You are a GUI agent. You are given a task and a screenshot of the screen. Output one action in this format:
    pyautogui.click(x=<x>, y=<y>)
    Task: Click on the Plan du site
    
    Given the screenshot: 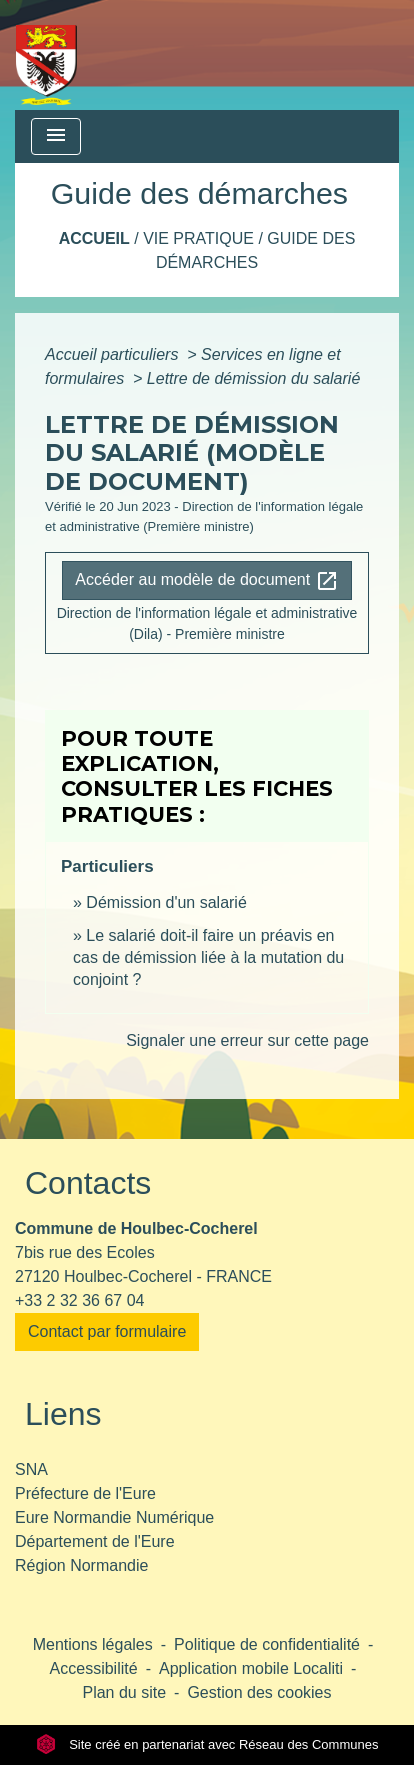 What is the action you would take?
    pyautogui.click(x=124, y=1692)
    